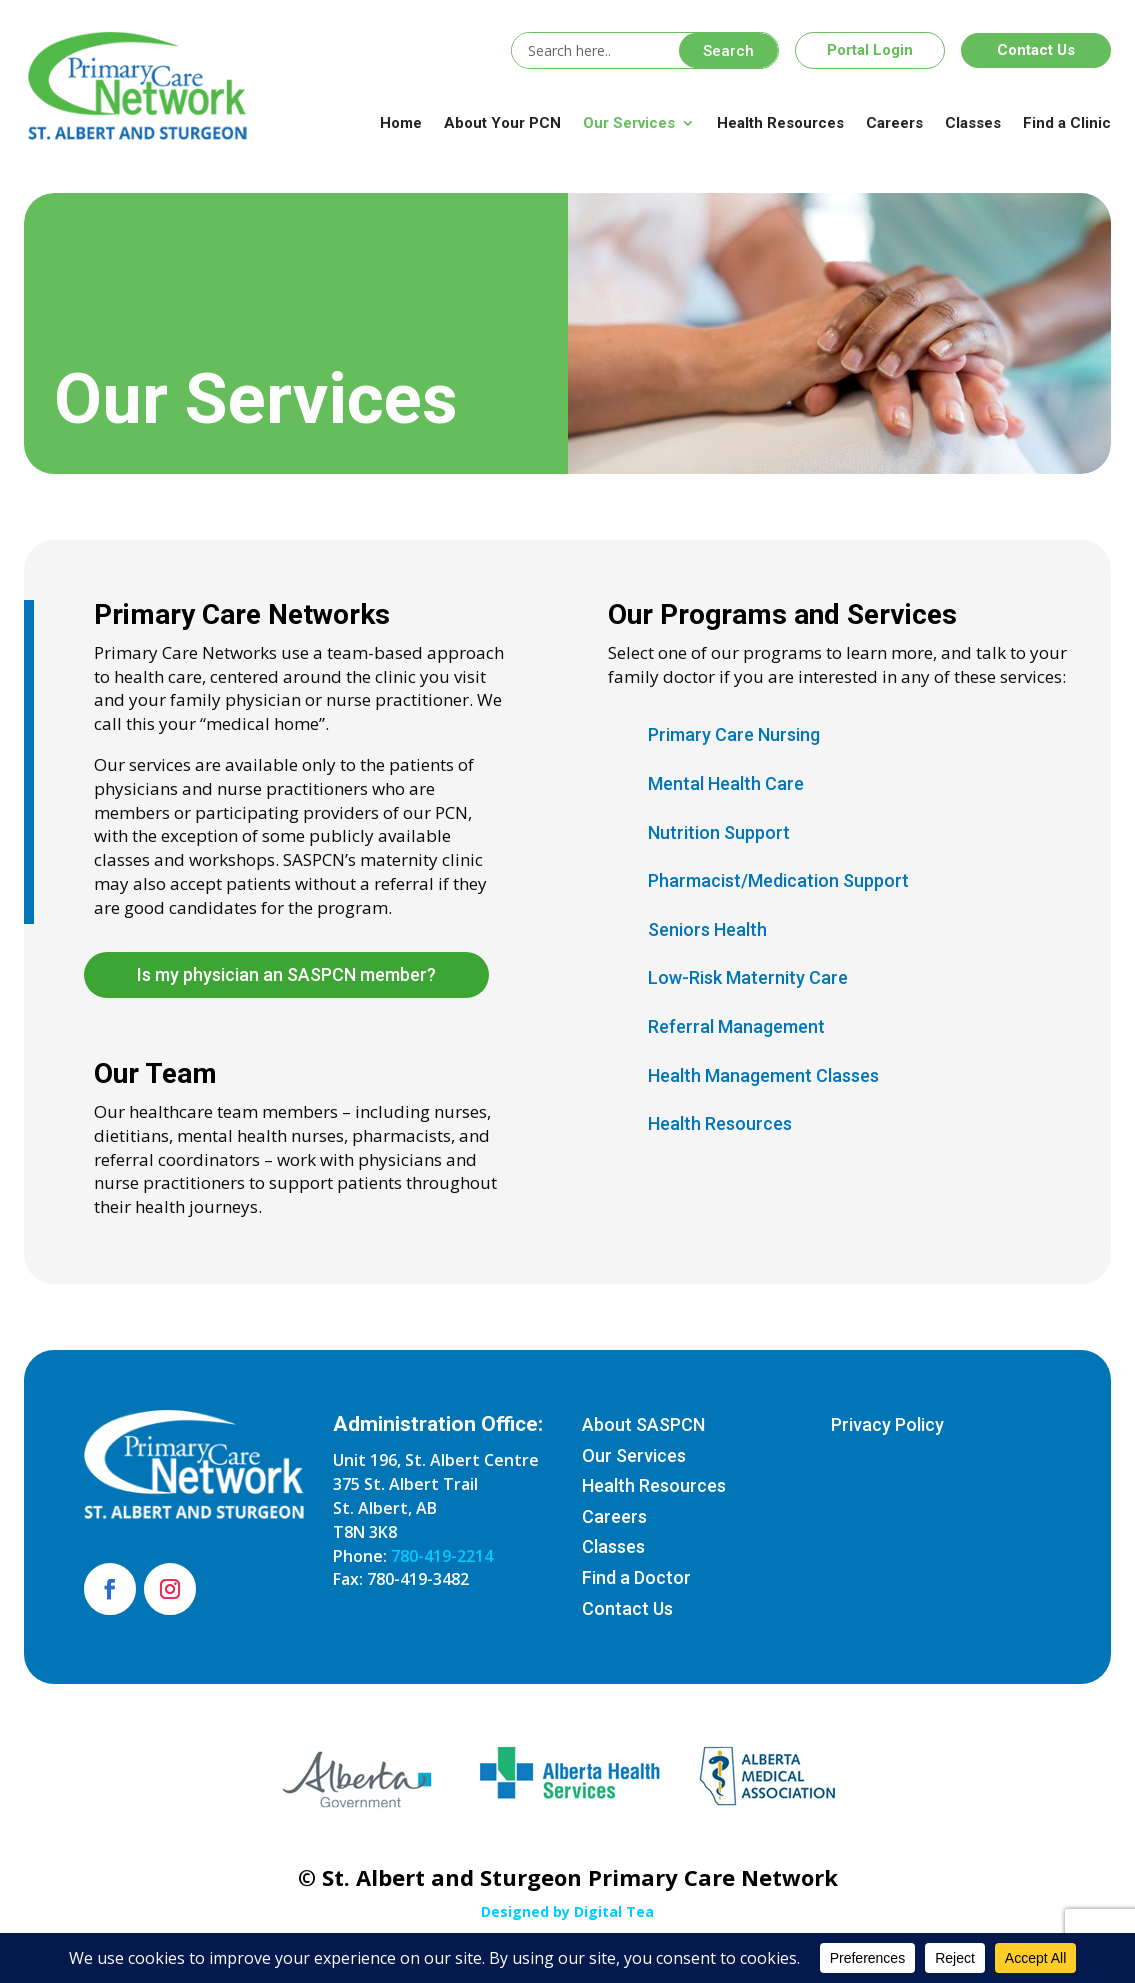 Image resolution: width=1135 pixels, height=1983 pixels. What do you see at coordinates (870, 50) in the screenshot?
I see `Portal Login` at bounding box center [870, 50].